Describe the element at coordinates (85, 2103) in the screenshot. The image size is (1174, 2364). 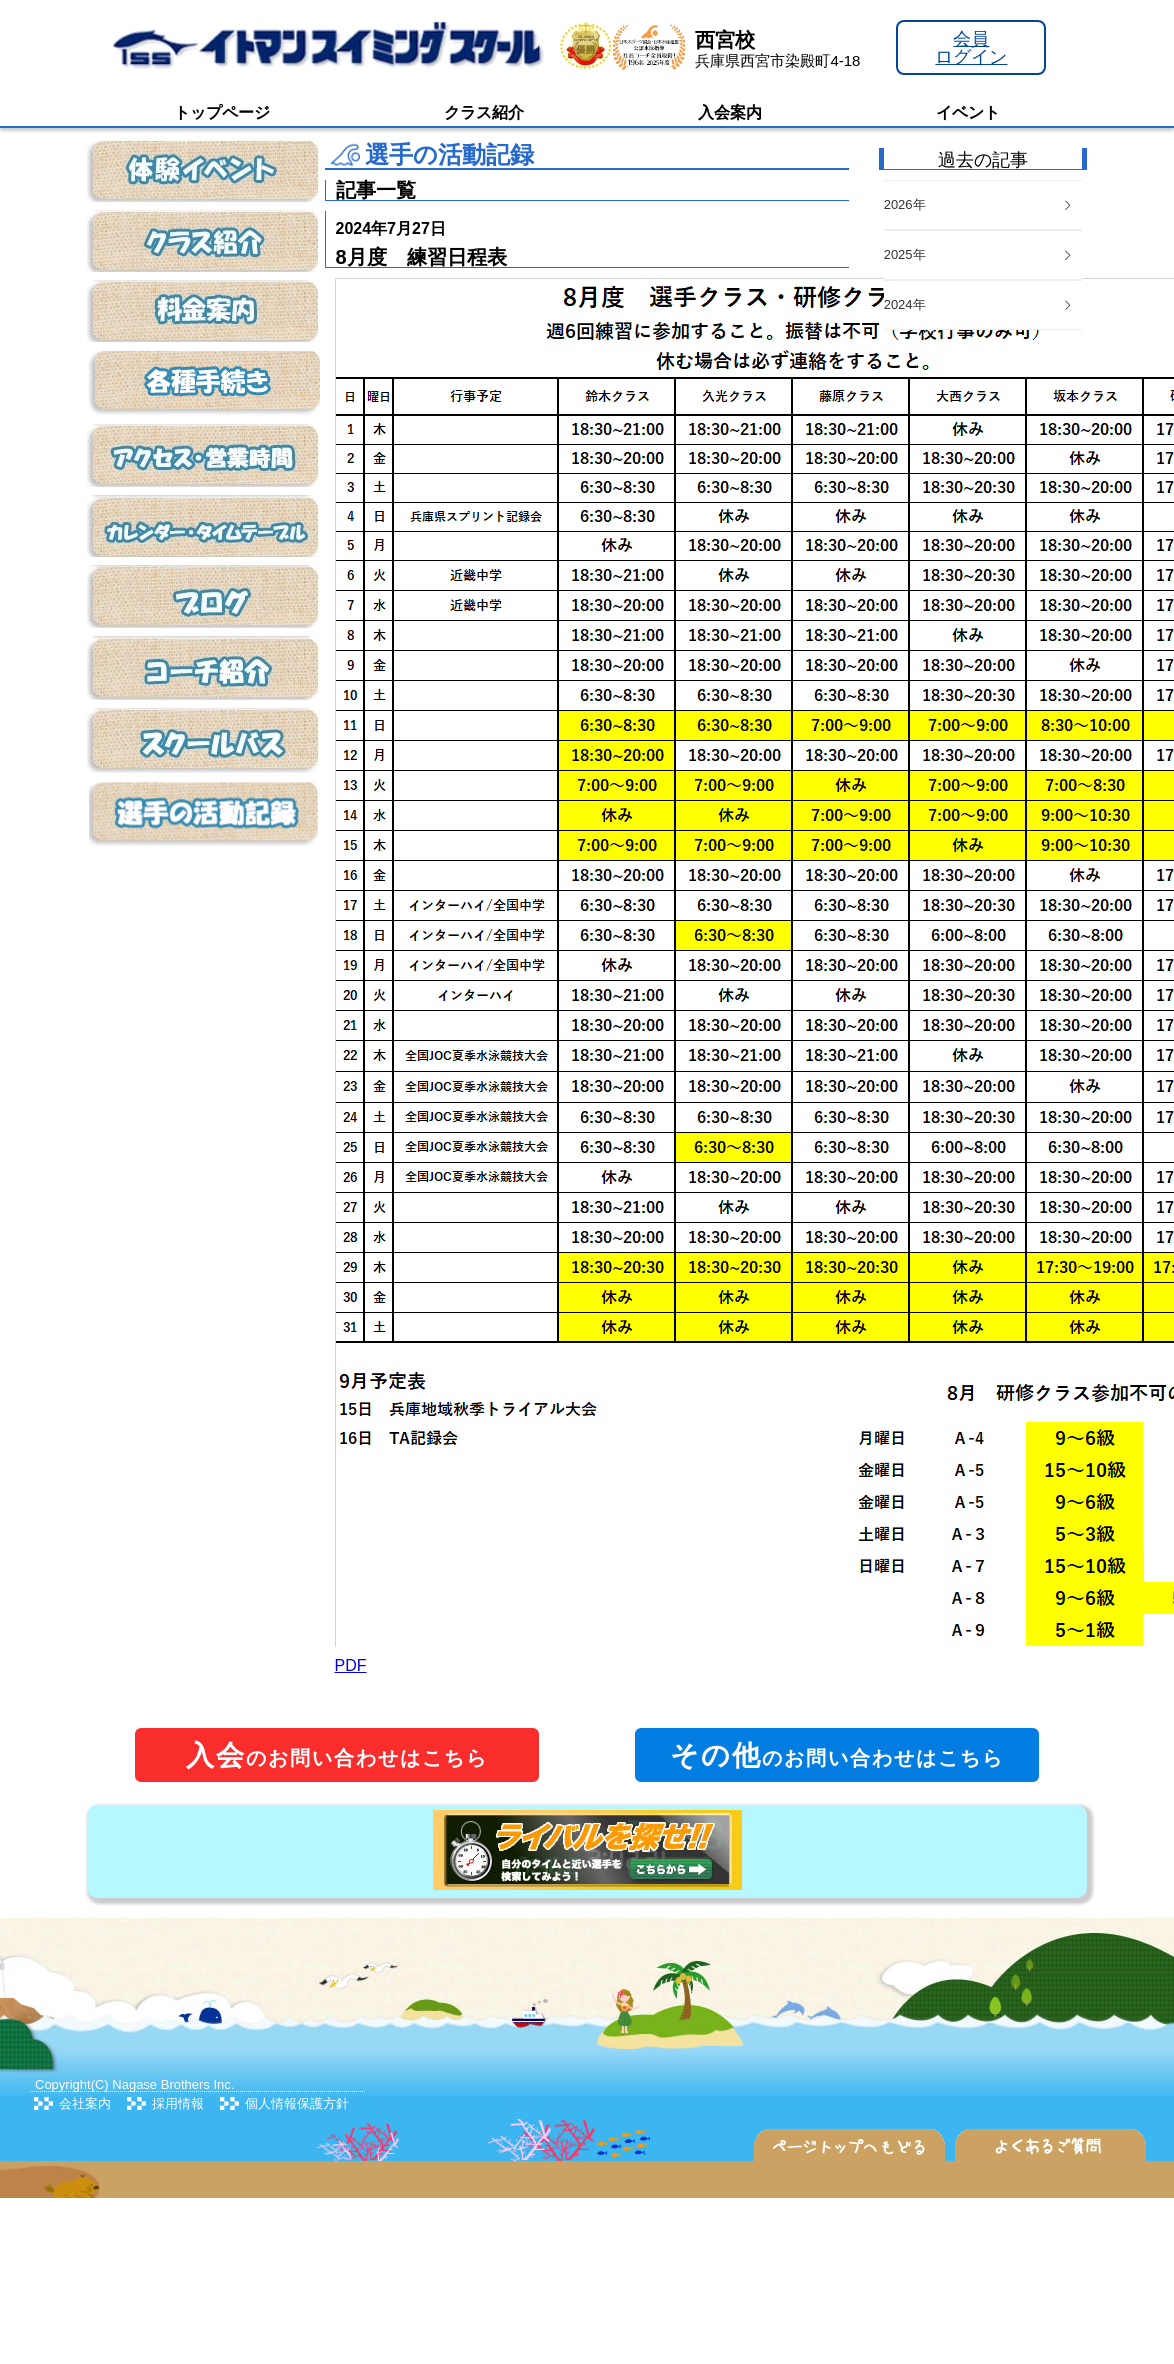
I see `会社案内` at that location.